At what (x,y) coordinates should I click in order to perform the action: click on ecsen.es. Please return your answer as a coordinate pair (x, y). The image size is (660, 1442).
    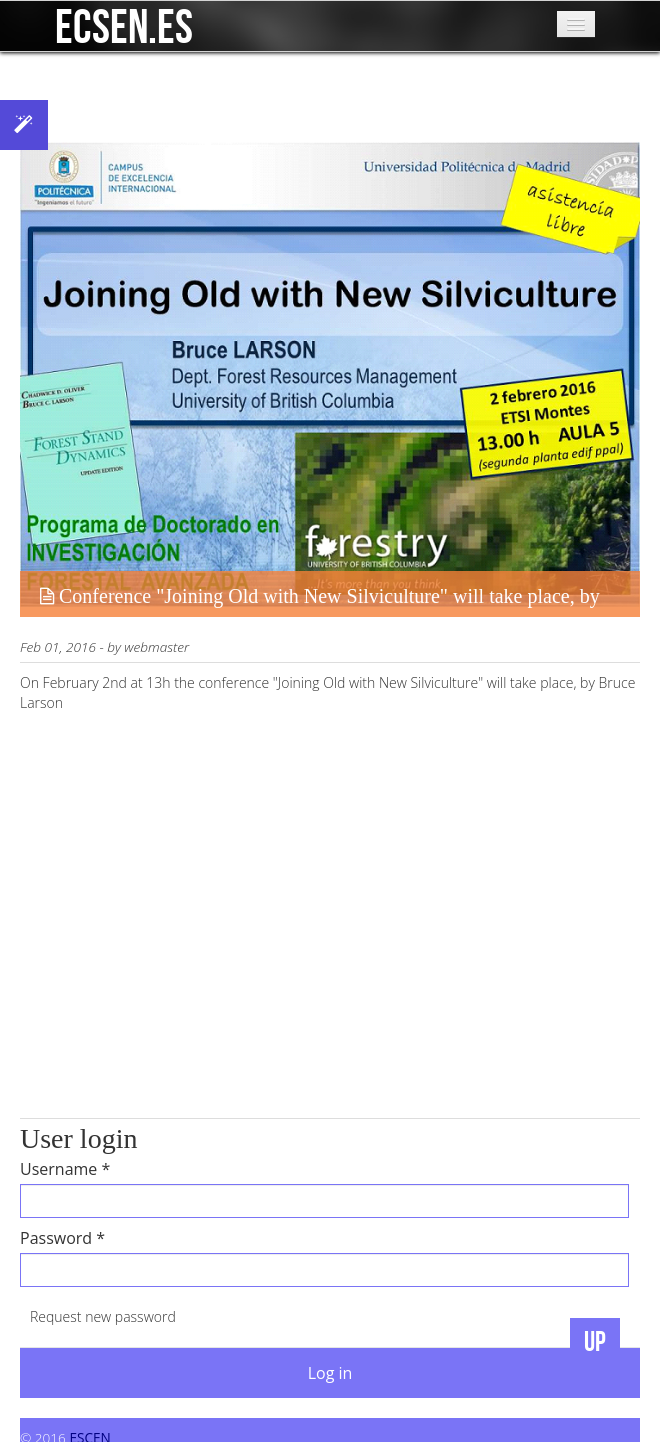
    Looking at the image, I should click on (124, 20).